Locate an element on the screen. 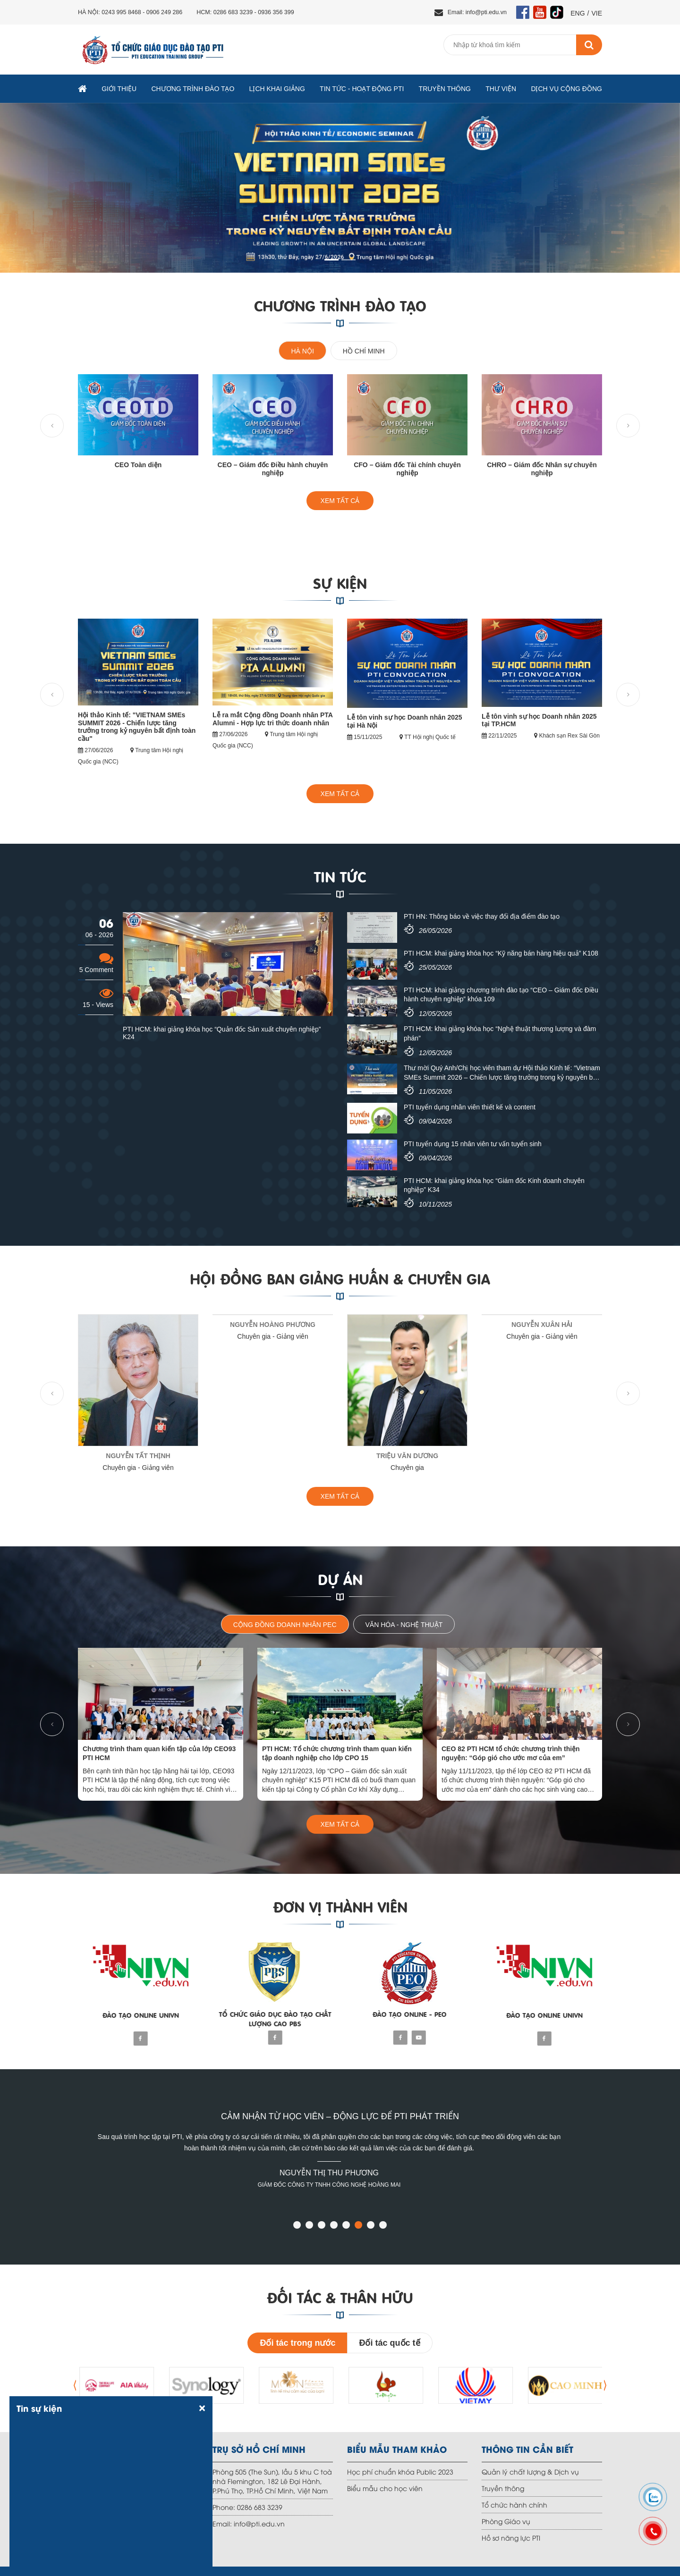 This screenshot has height=2576, width=680. TIN TỨC - HOẠT ĐỘNG PTI is located at coordinates (362, 88).